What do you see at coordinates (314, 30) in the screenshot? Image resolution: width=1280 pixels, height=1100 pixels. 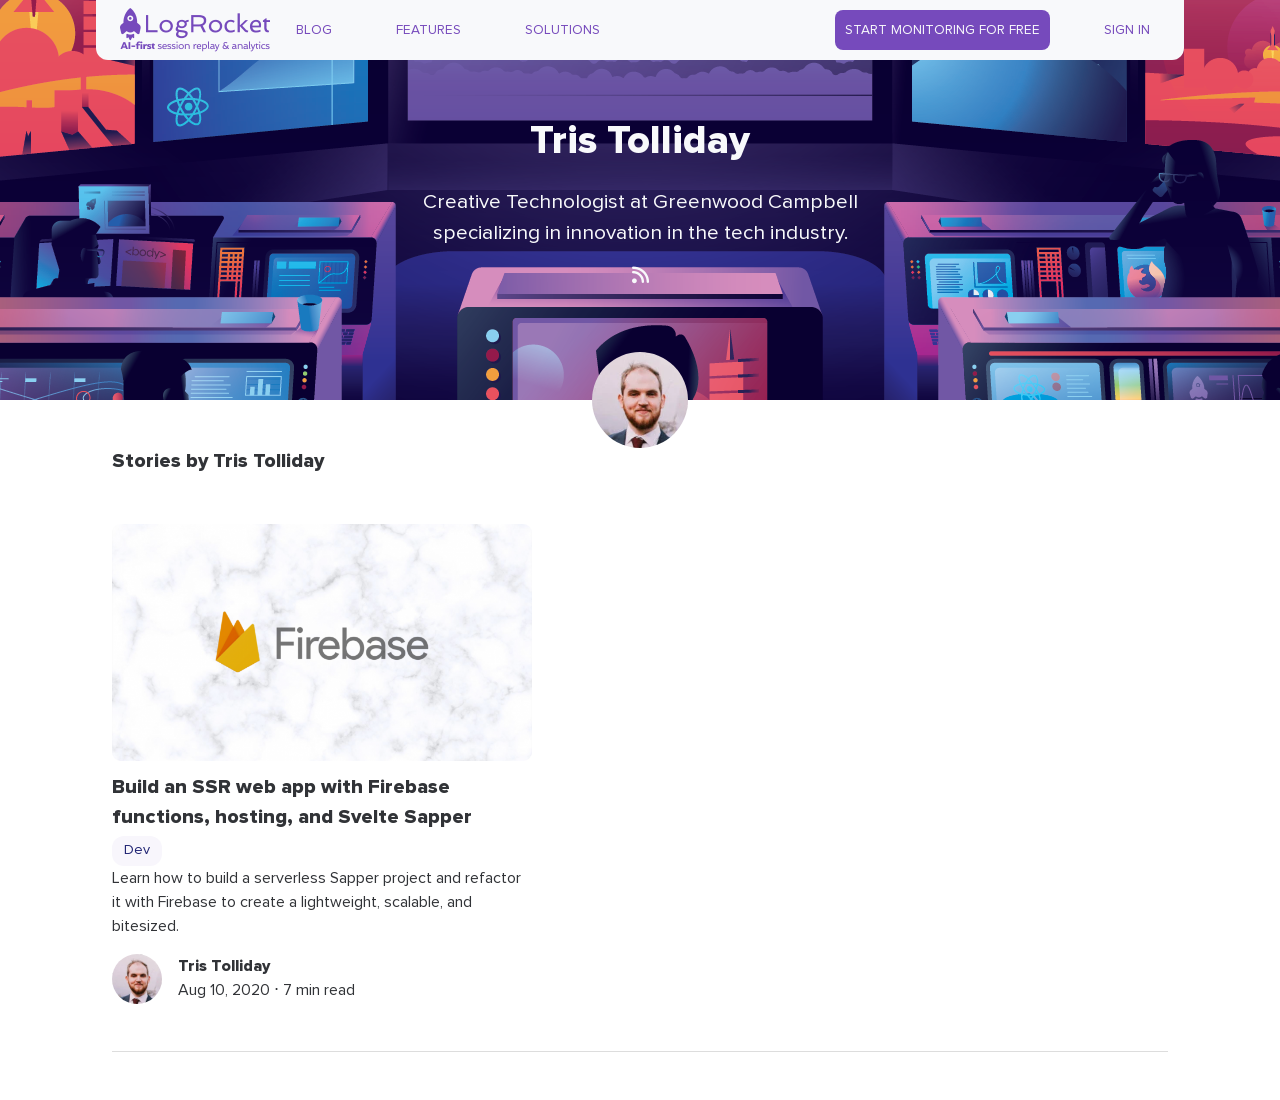 I see `Blog` at bounding box center [314, 30].